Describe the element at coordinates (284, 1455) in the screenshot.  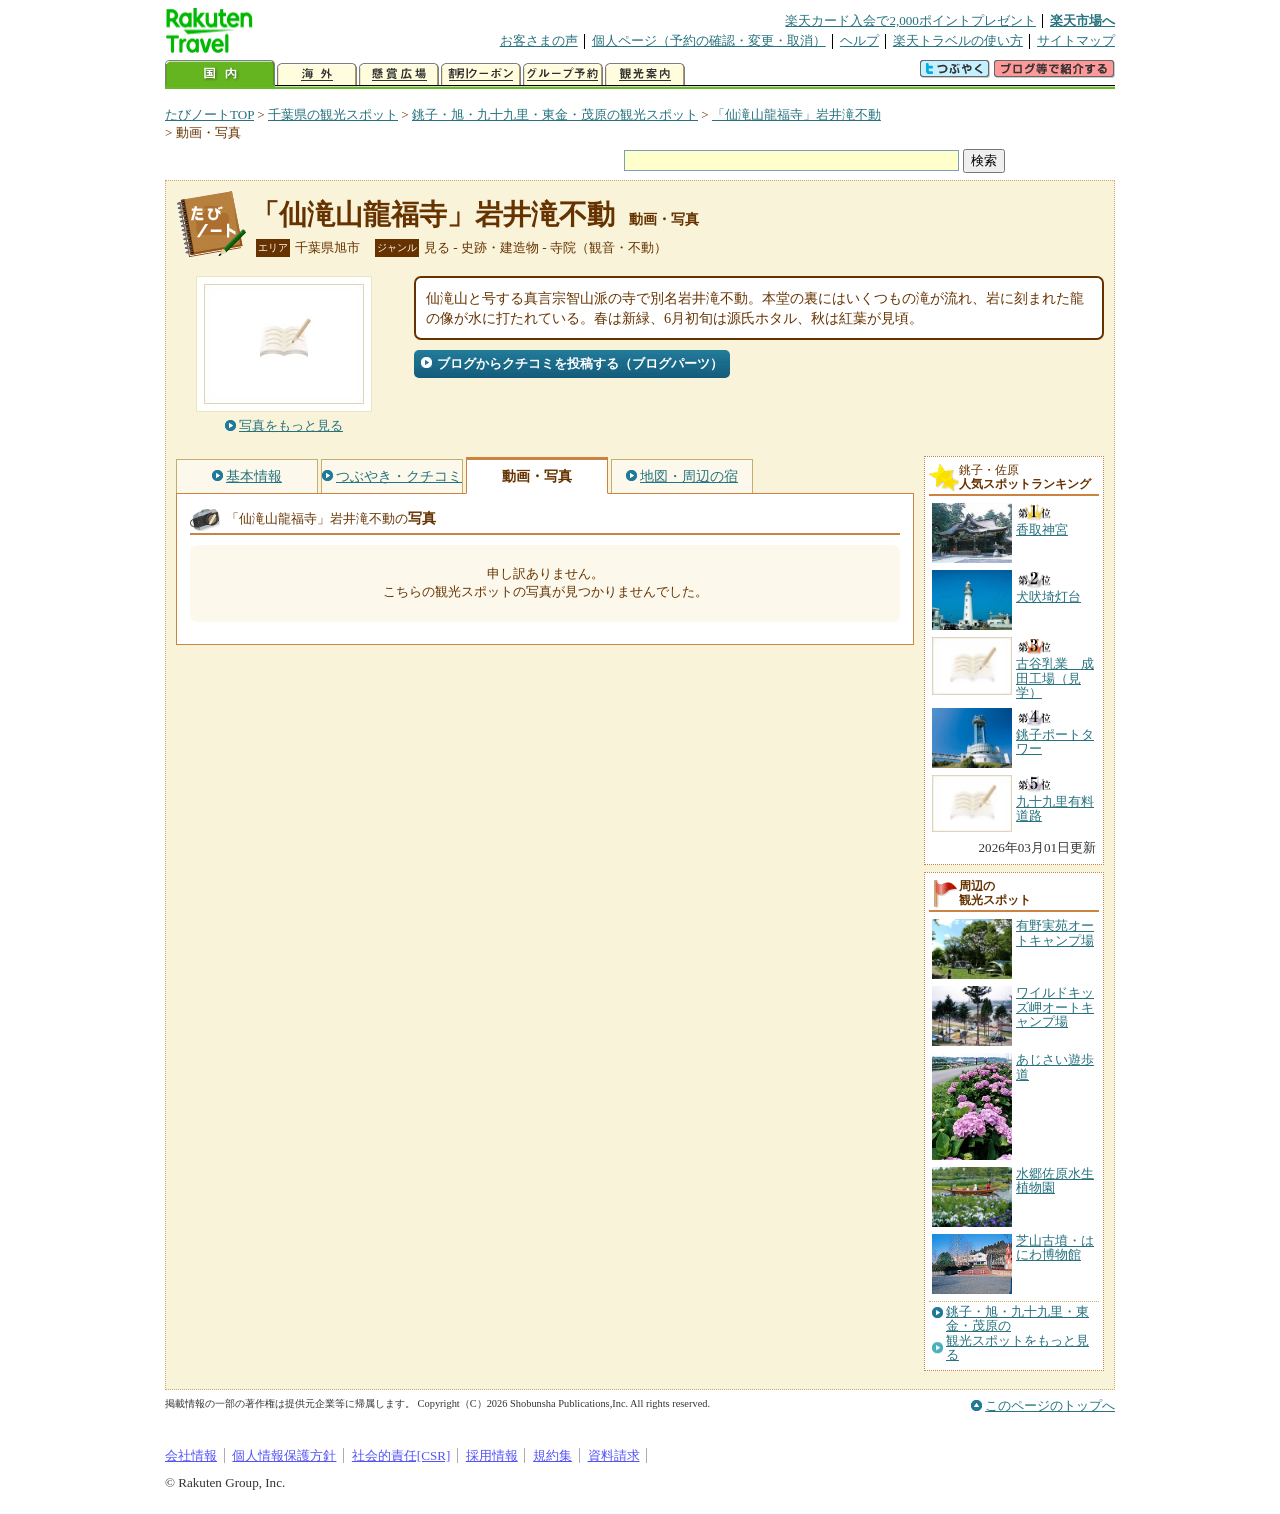
I see `個人情報保護方針` at that location.